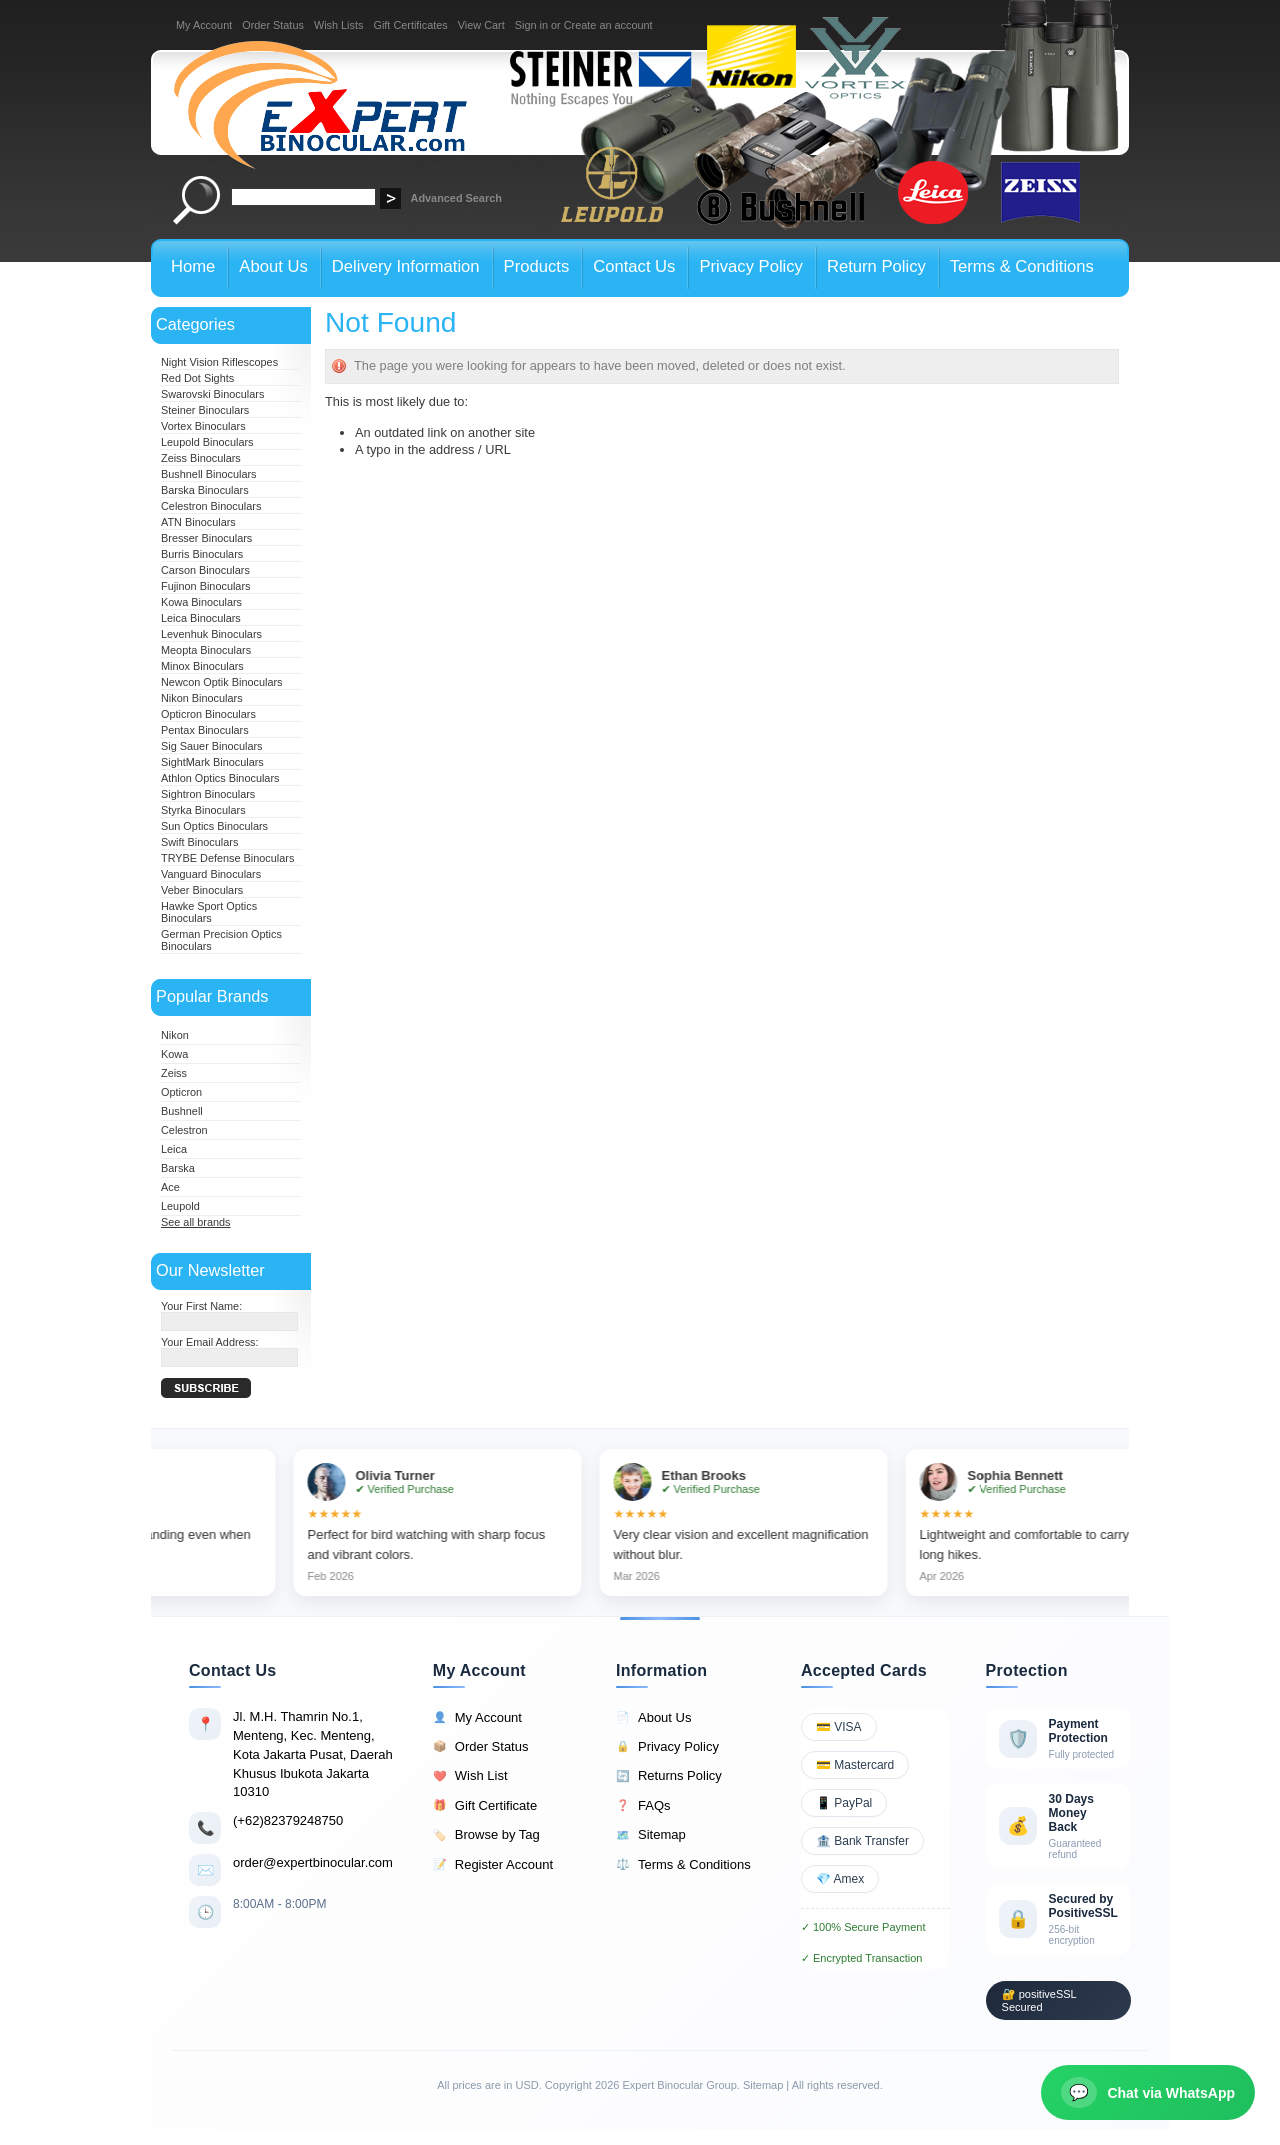 Image resolution: width=1280 pixels, height=2145 pixels. I want to click on Your First Name:, so click(201, 1306).